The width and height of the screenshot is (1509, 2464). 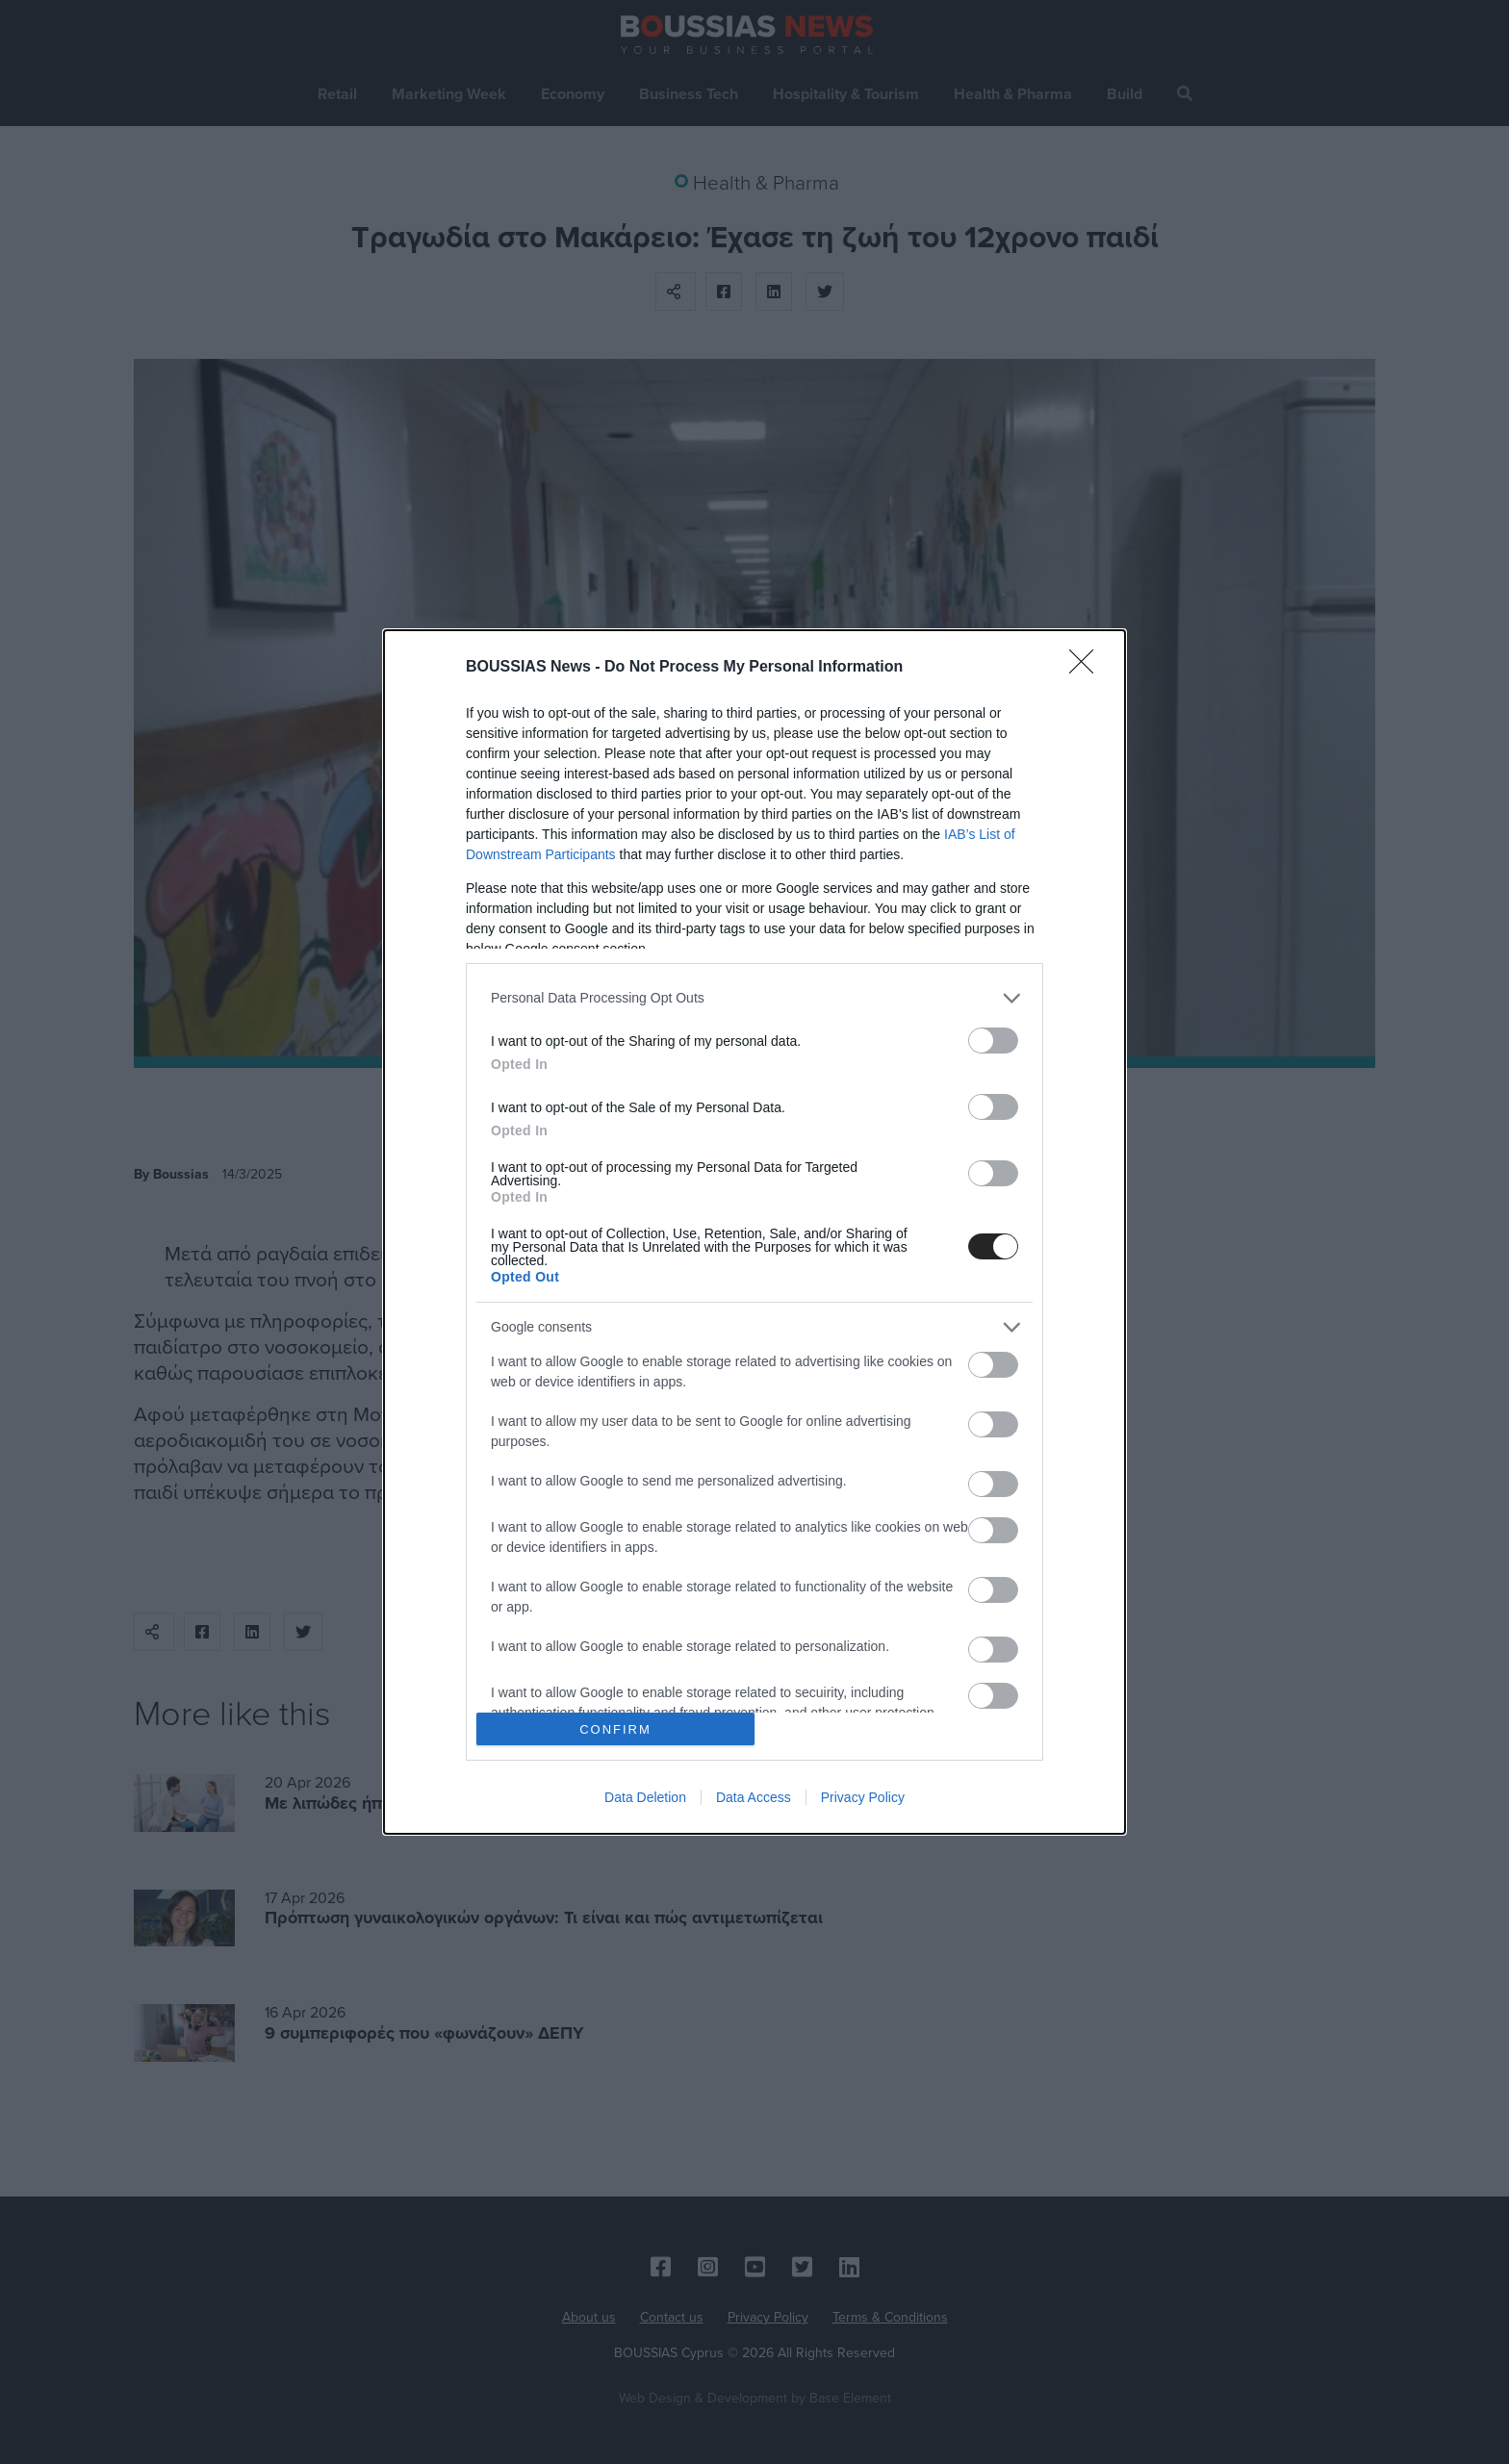 I want to click on [switch], so click(x=993, y=1041).